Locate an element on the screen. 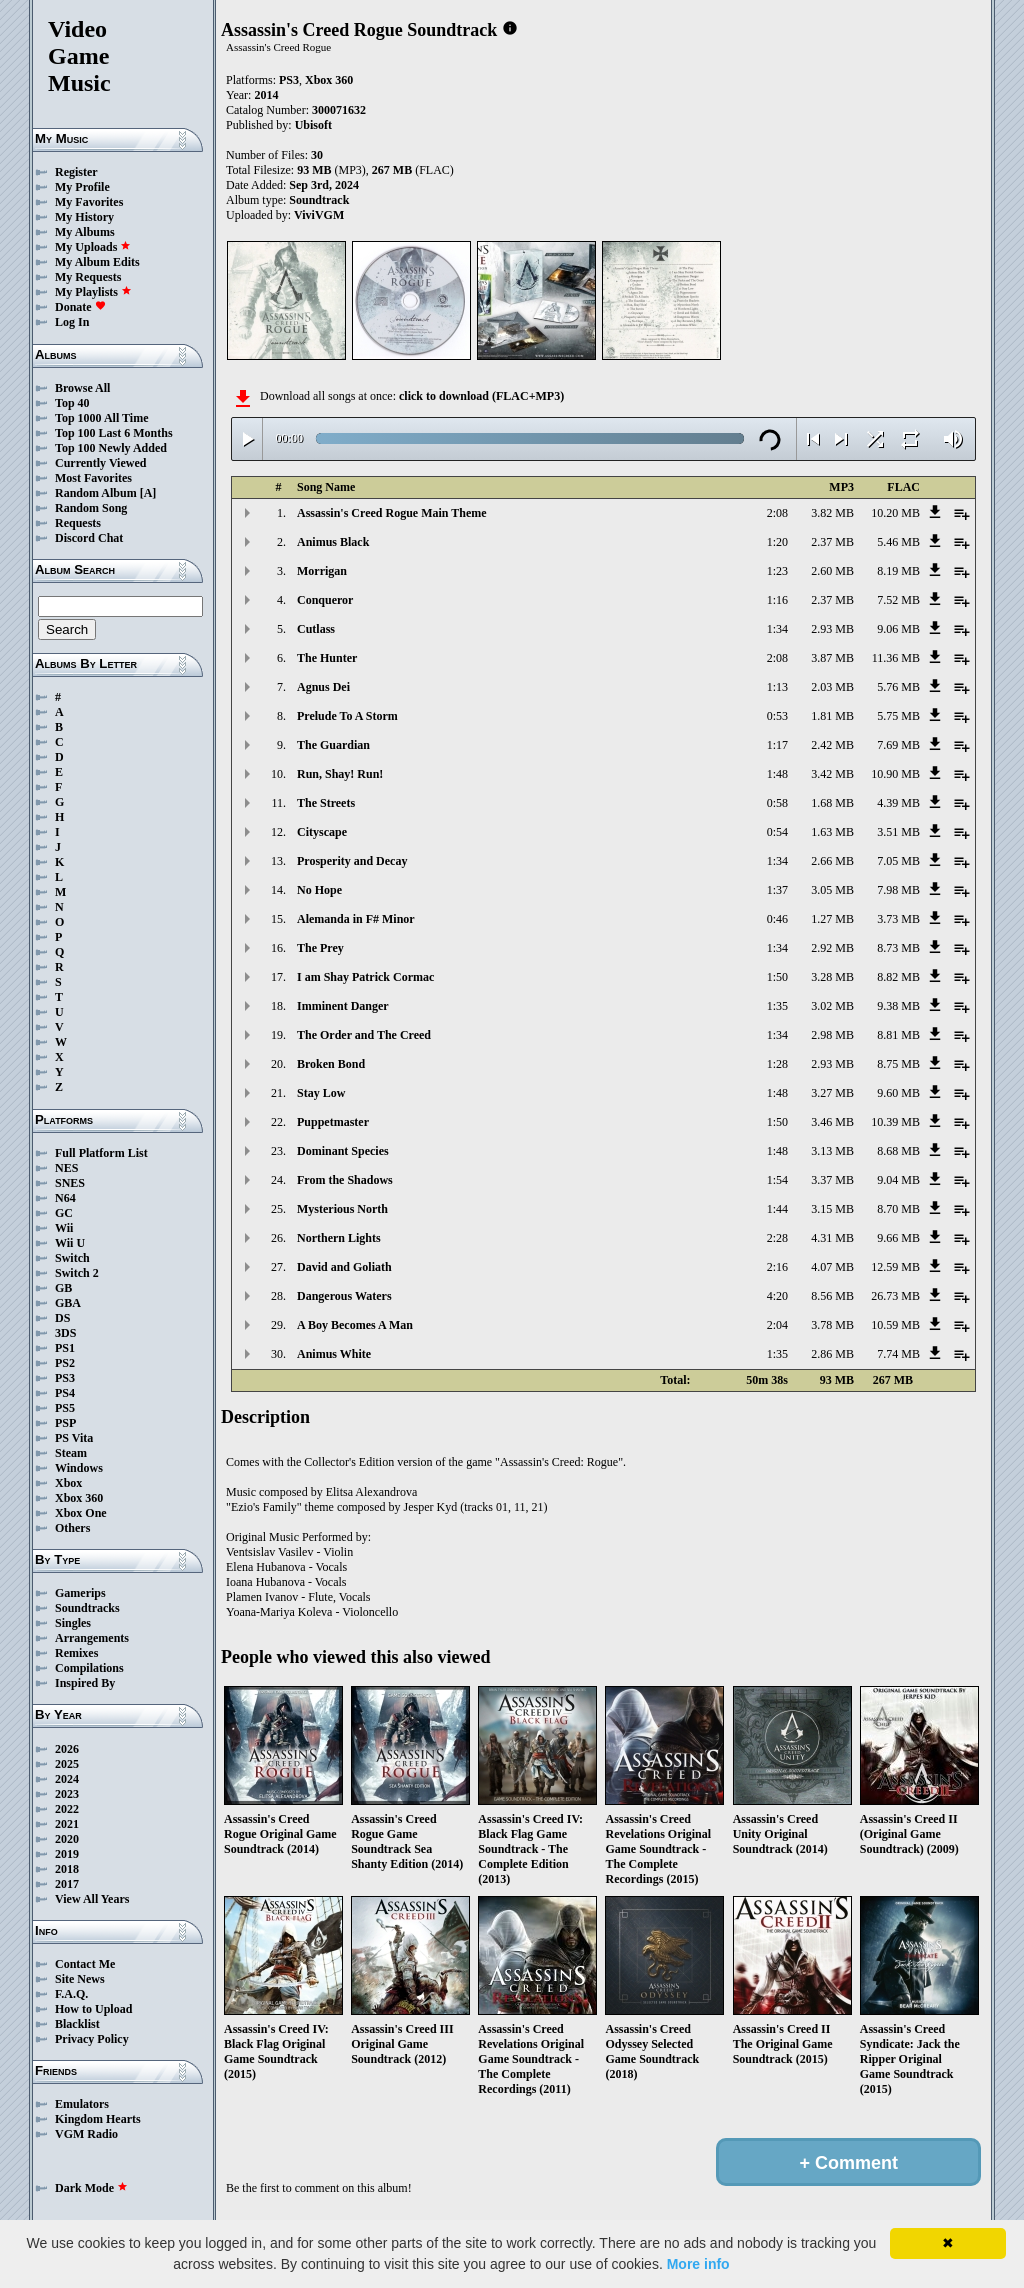 This screenshot has height=2288, width=1024. 3.15 MB is located at coordinates (832, 1209).